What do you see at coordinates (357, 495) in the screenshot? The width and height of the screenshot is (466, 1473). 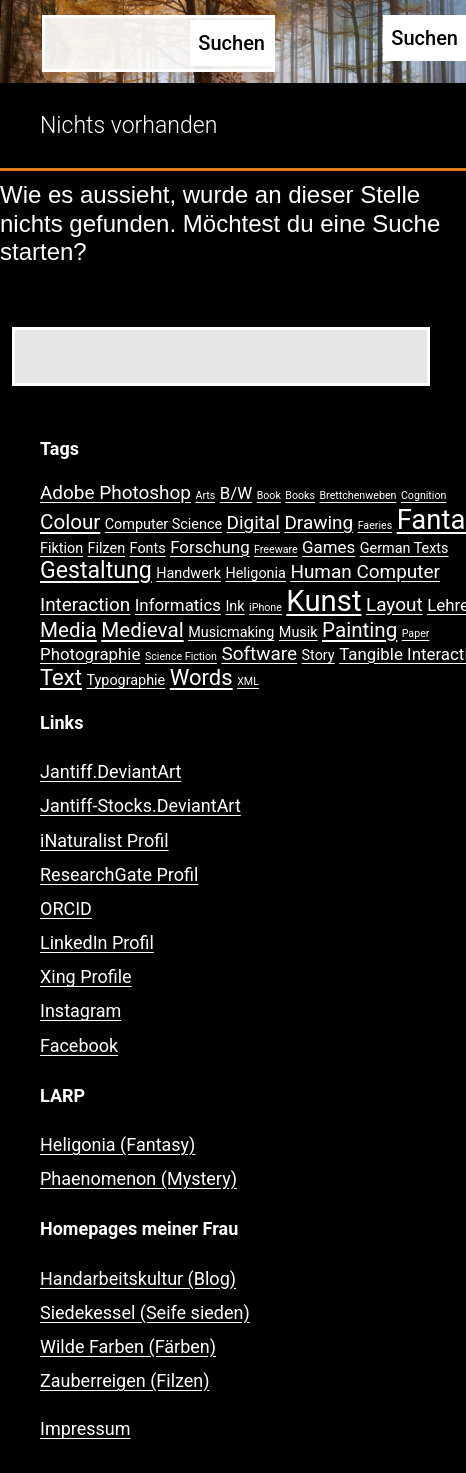 I see `Brettchenweben [Brettchenweben (1 Eintrag)]` at bounding box center [357, 495].